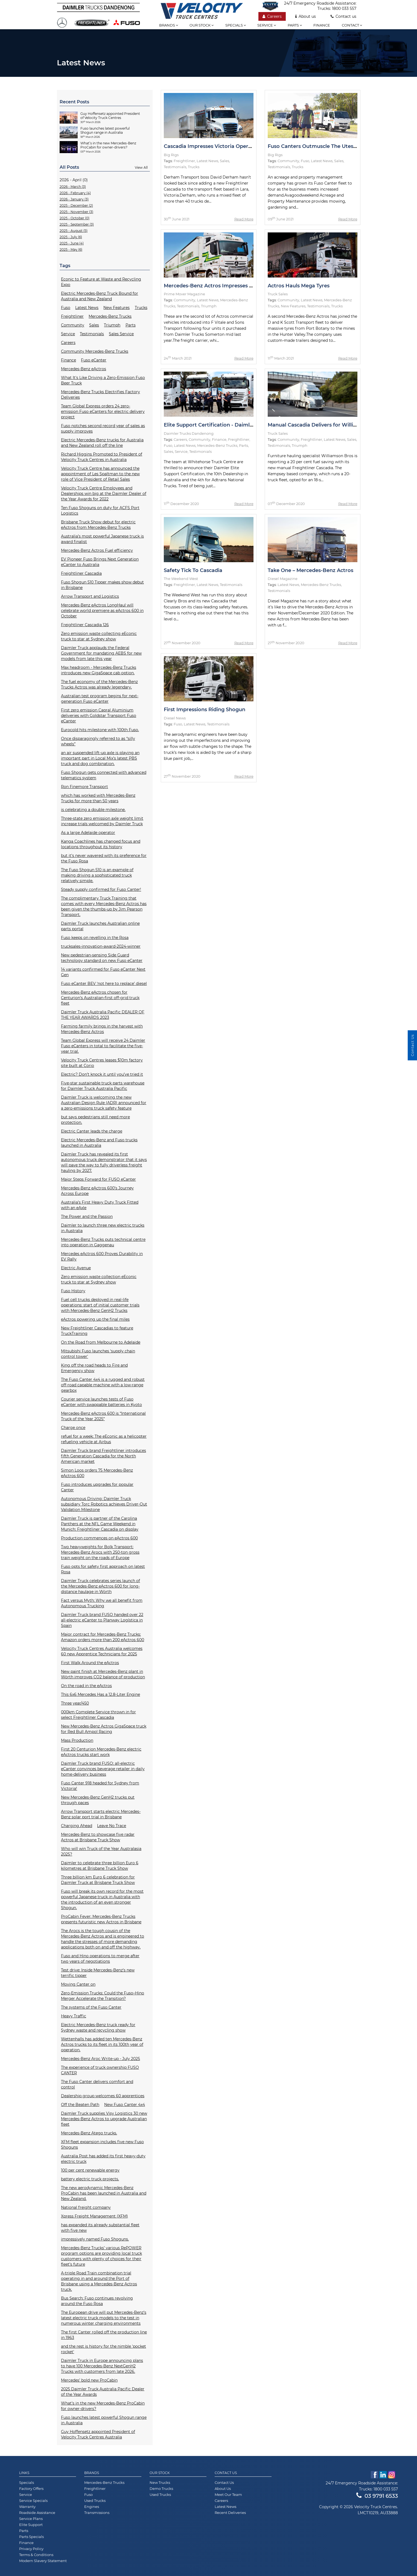 Image resolution: width=417 pixels, height=2576 pixels. Describe the element at coordinates (110, 316) in the screenshot. I see `Mercedes-Benz Trucks` at that location.